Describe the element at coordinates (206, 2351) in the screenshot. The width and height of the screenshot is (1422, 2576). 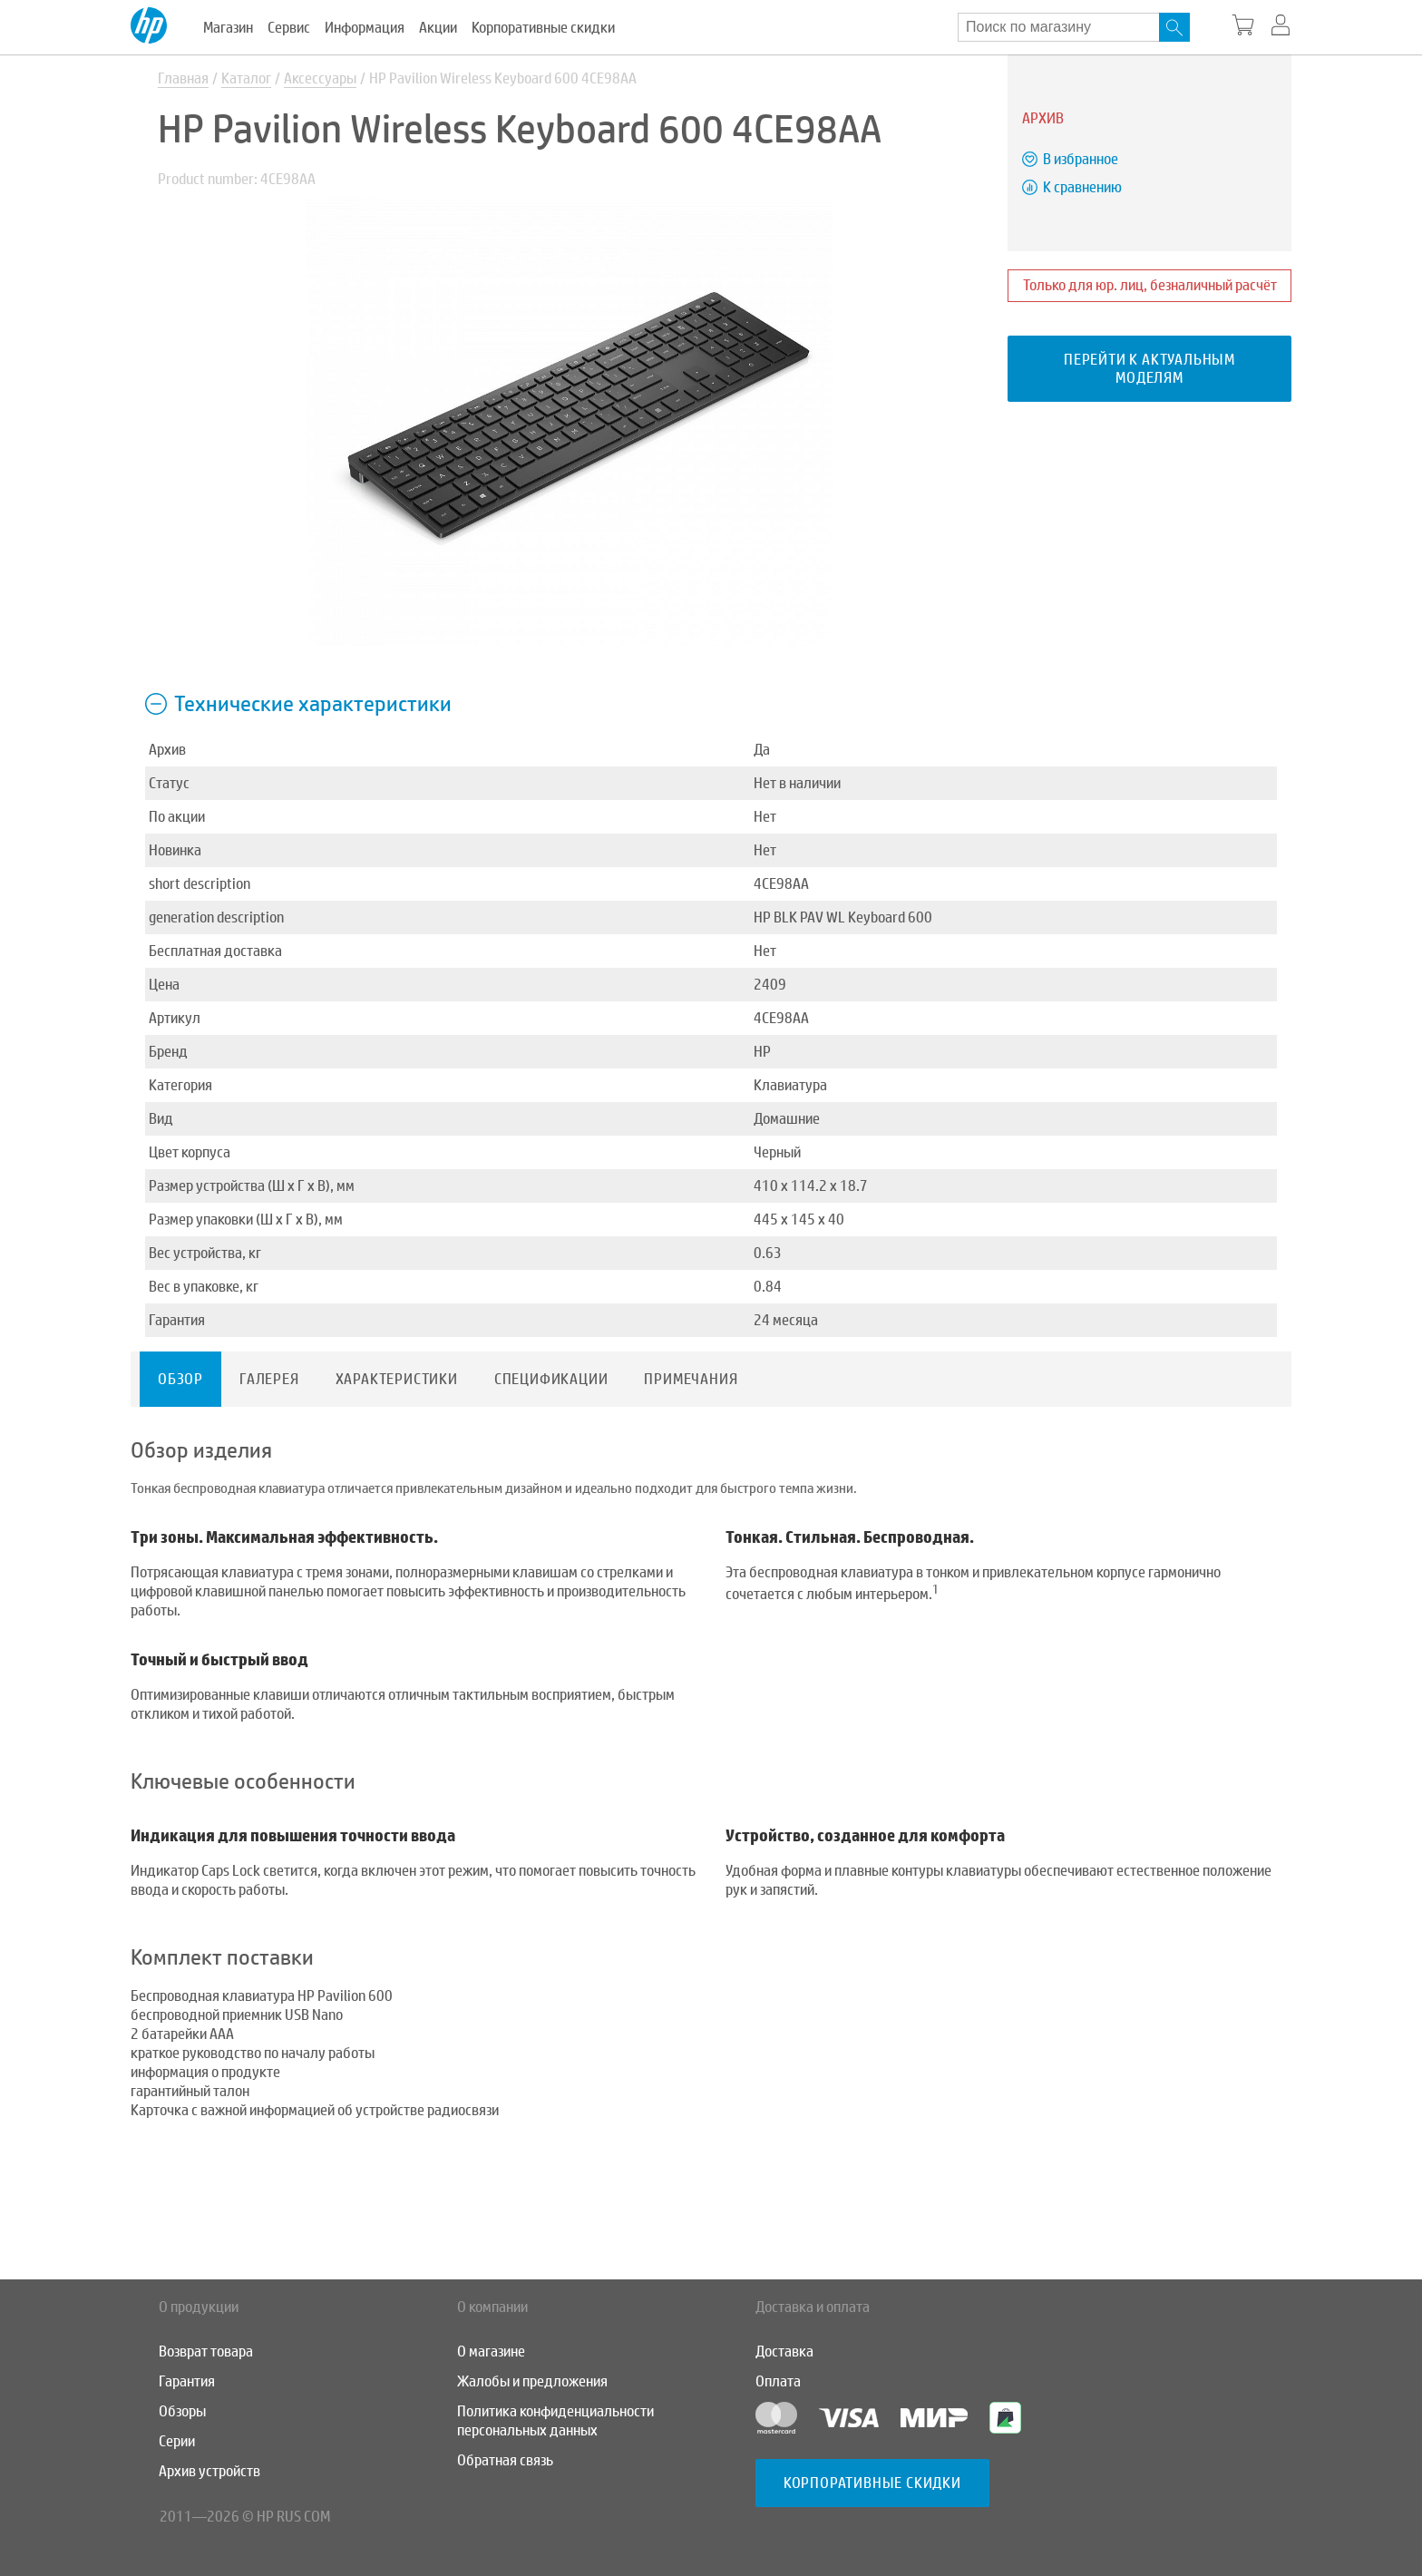
I see `Возврат товара` at that location.